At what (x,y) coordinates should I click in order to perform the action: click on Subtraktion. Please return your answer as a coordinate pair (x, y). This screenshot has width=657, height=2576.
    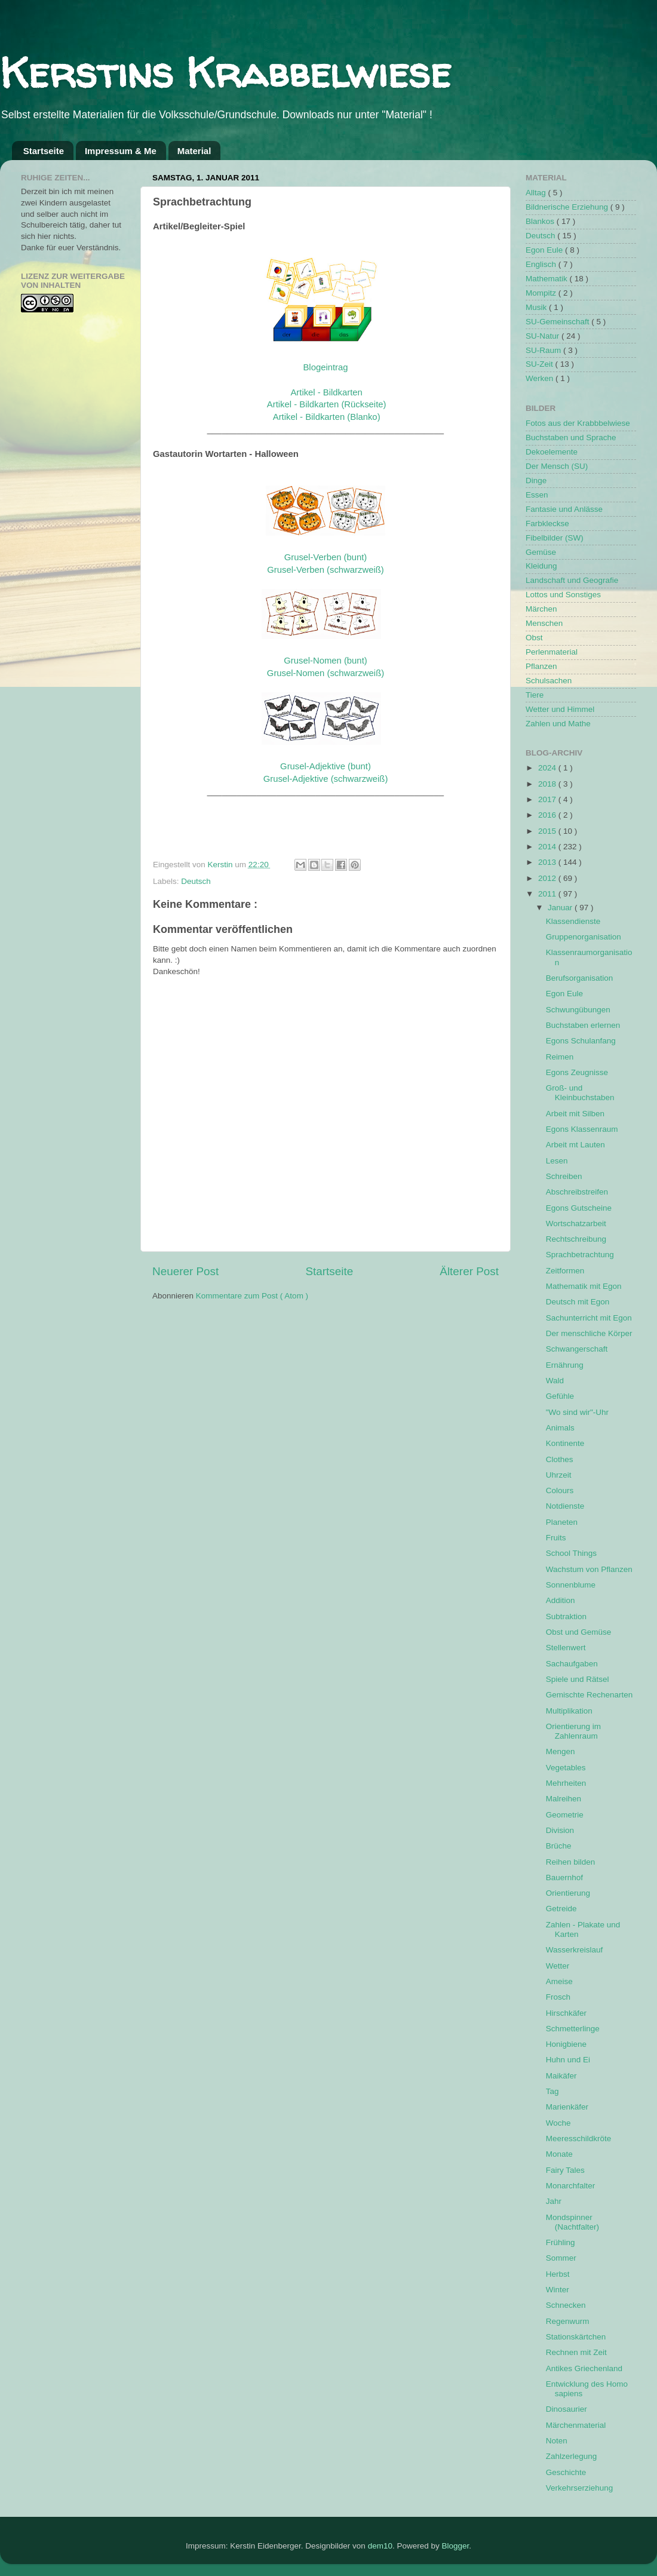
    Looking at the image, I should click on (566, 1616).